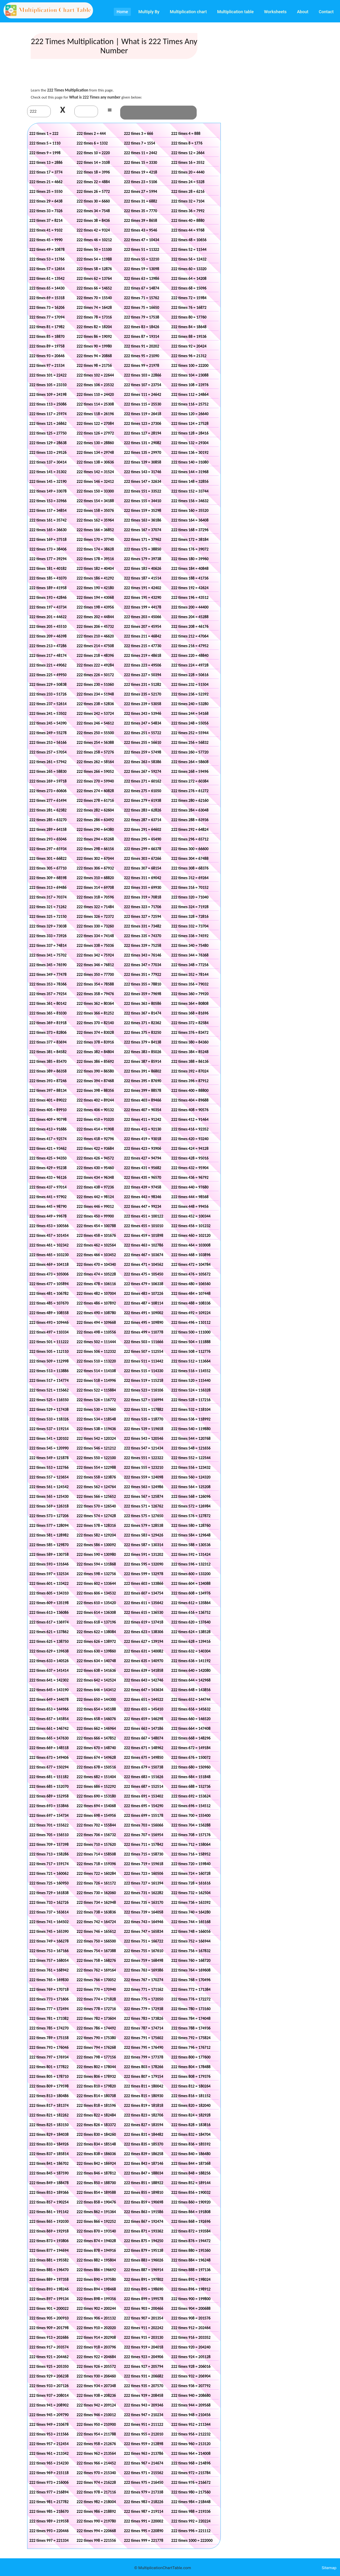  Describe the element at coordinates (190, 1883) in the screenshot. I see `222 times 728 = 161616` at that location.